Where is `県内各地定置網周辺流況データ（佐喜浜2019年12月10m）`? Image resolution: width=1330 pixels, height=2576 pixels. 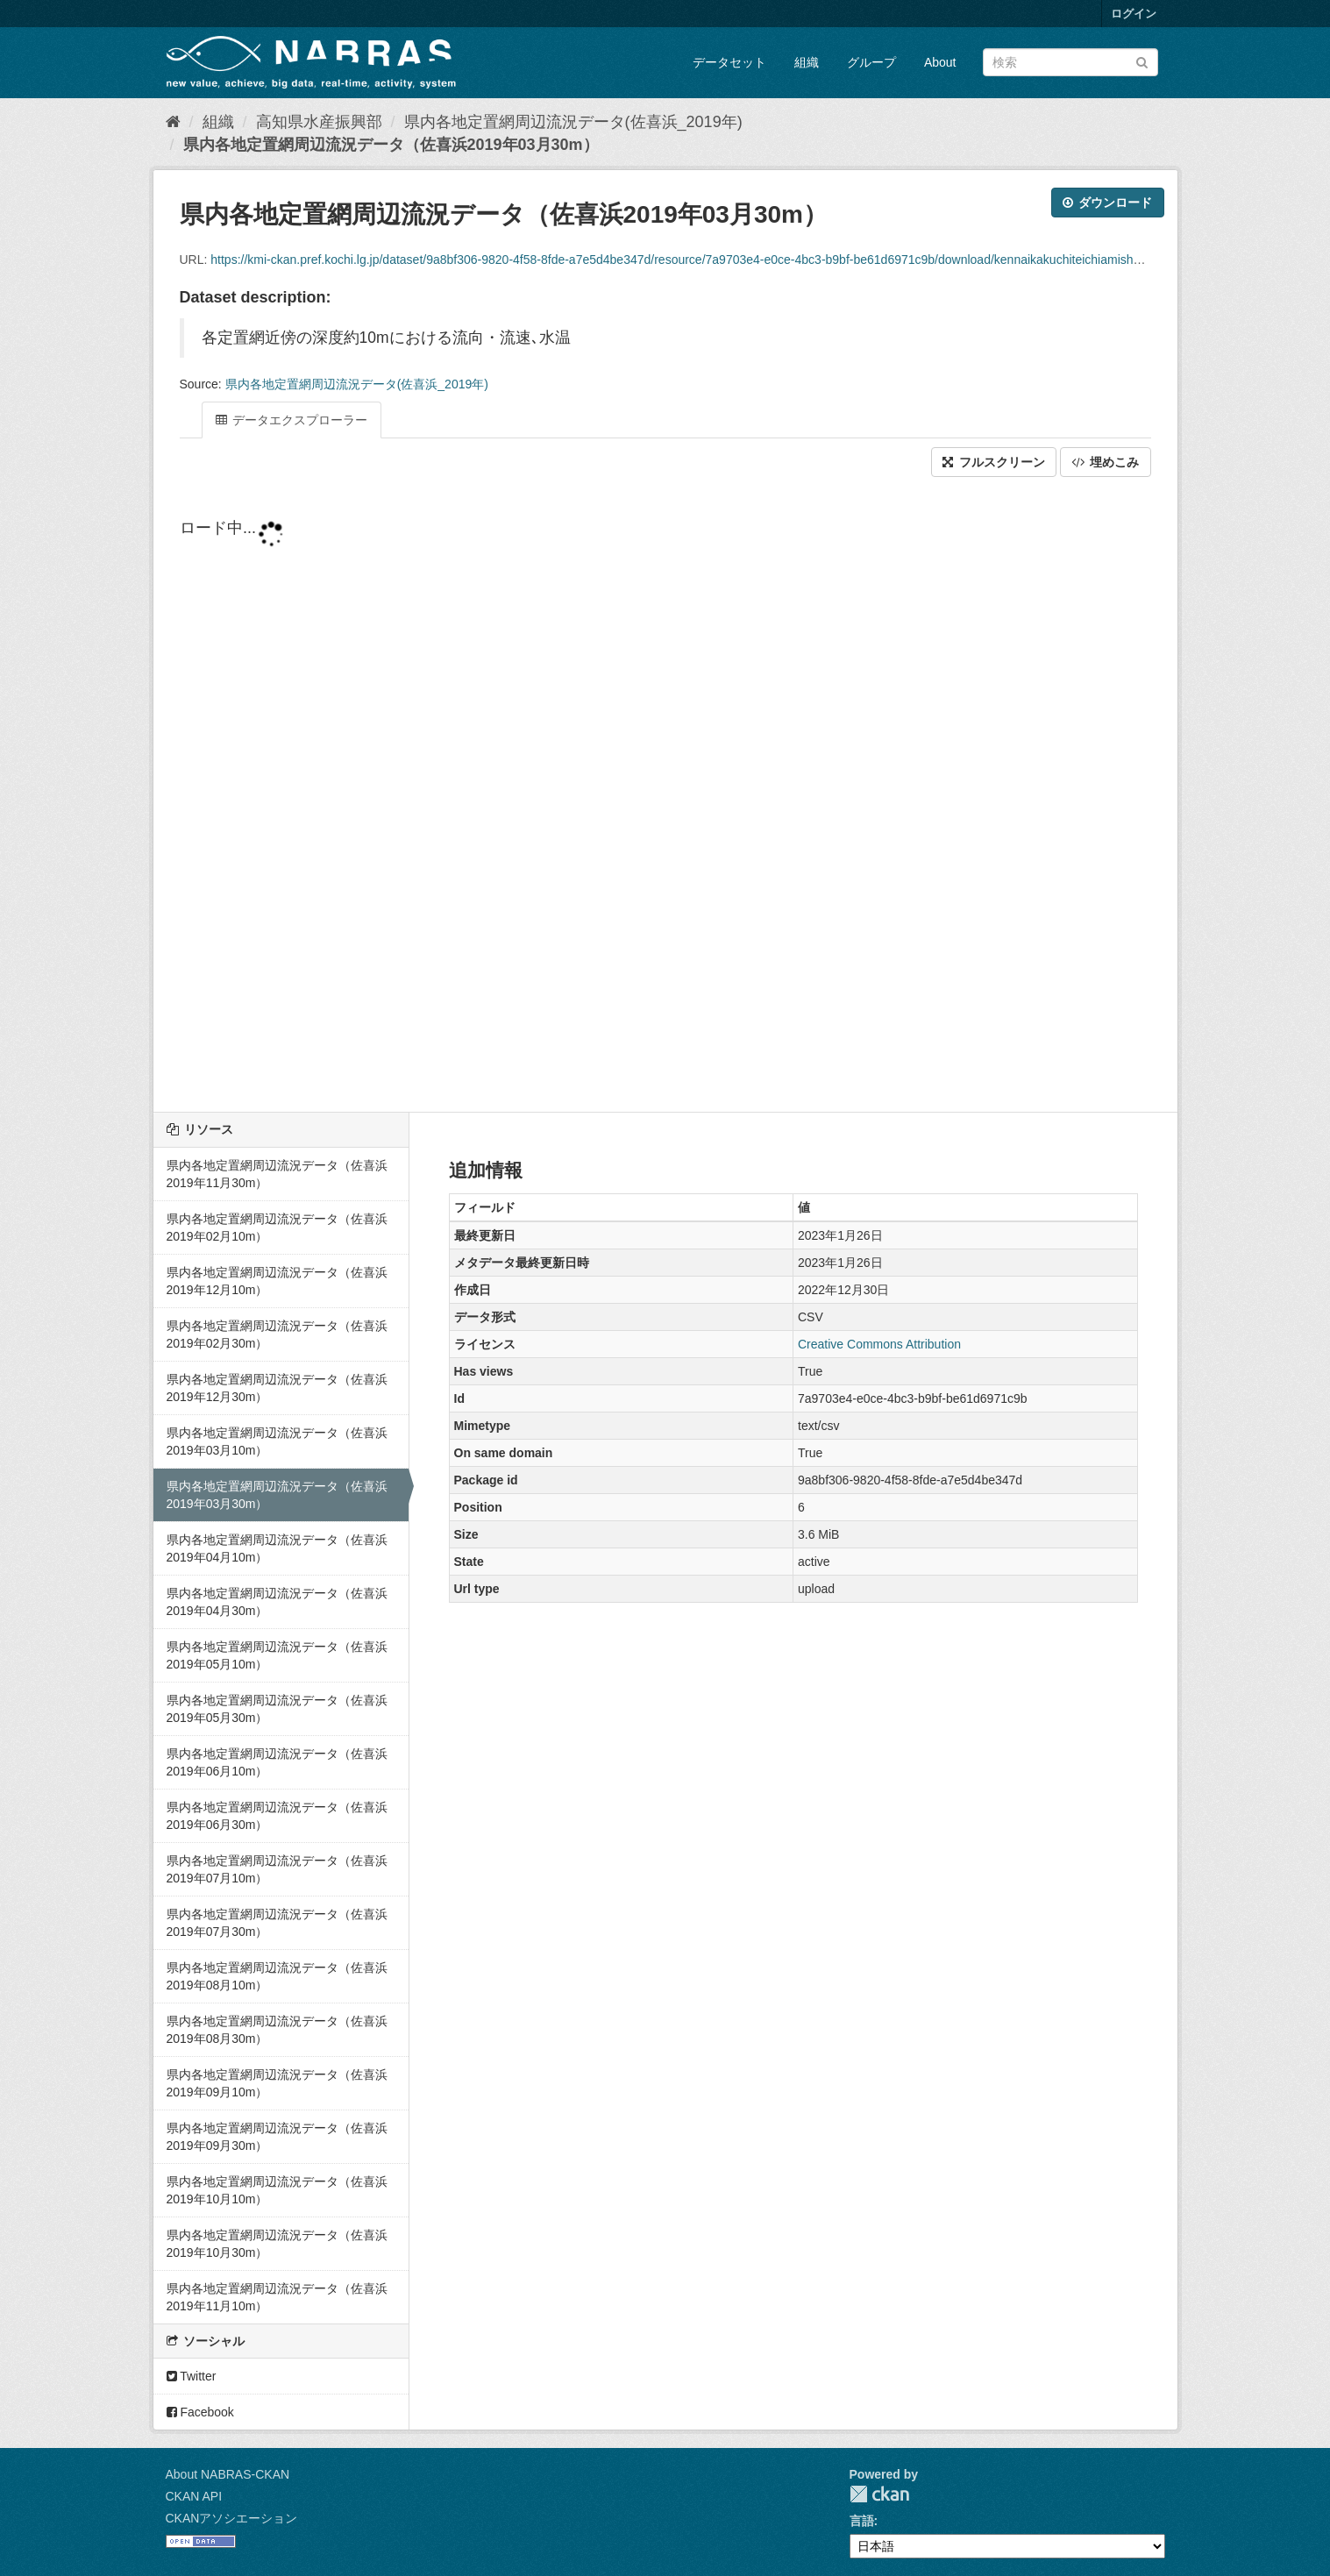
県内各地定置網周辺流況データ（佐喜浜2019年12月10m） is located at coordinates (277, 1281).